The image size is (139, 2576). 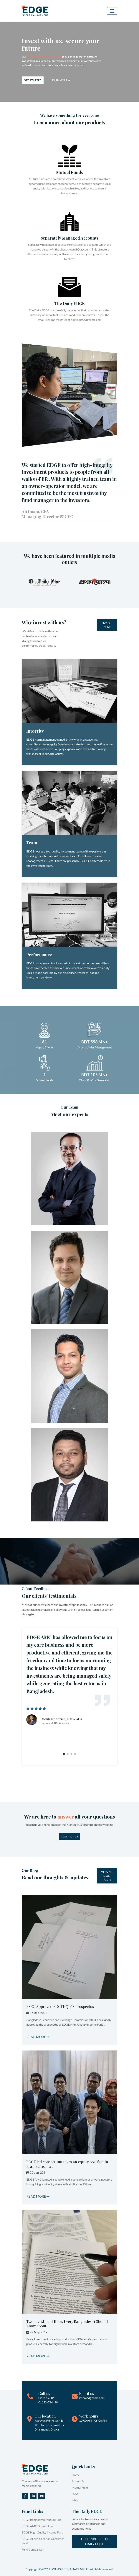 What do you see at coordinates (42, 2519) in the screenshot?
I see `EDGE Bangladesh Mutual Fund` at bounding box center [42, 2519].